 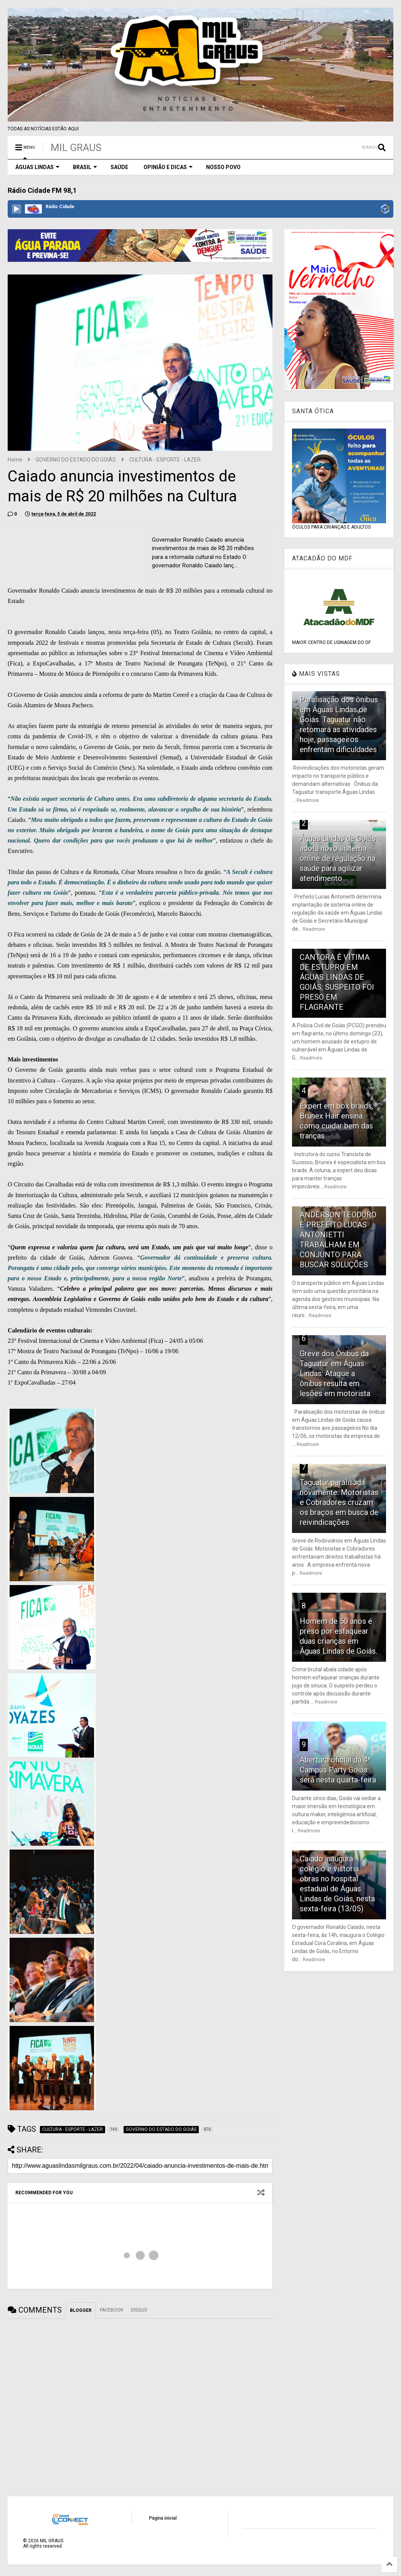 What do you see at coordinates (165, 460) in the screenshot?
I see `CULTURA - ESPORTE - LAZER` at bounding box center [165, 460].